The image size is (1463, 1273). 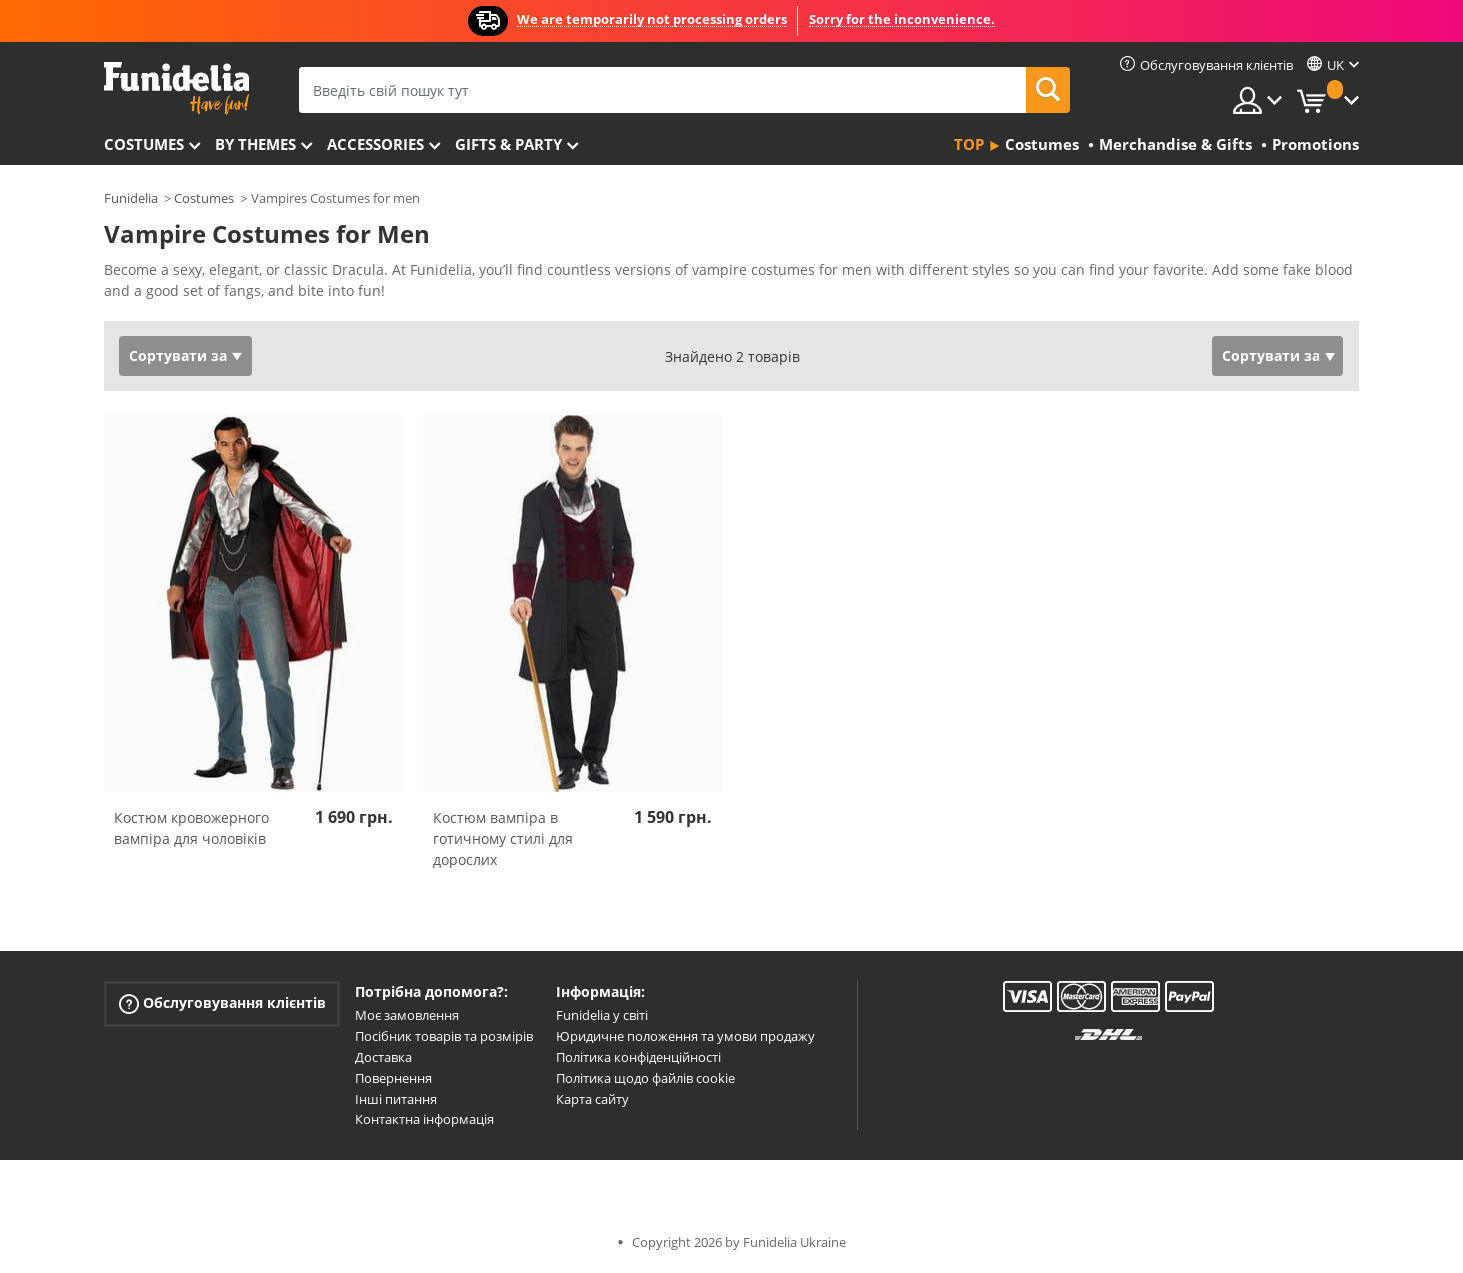 I want to click on Funidelia. Ваш фантазії плаття і Хелловін костюми інтернет-магазин., so click(x=176, y=88).